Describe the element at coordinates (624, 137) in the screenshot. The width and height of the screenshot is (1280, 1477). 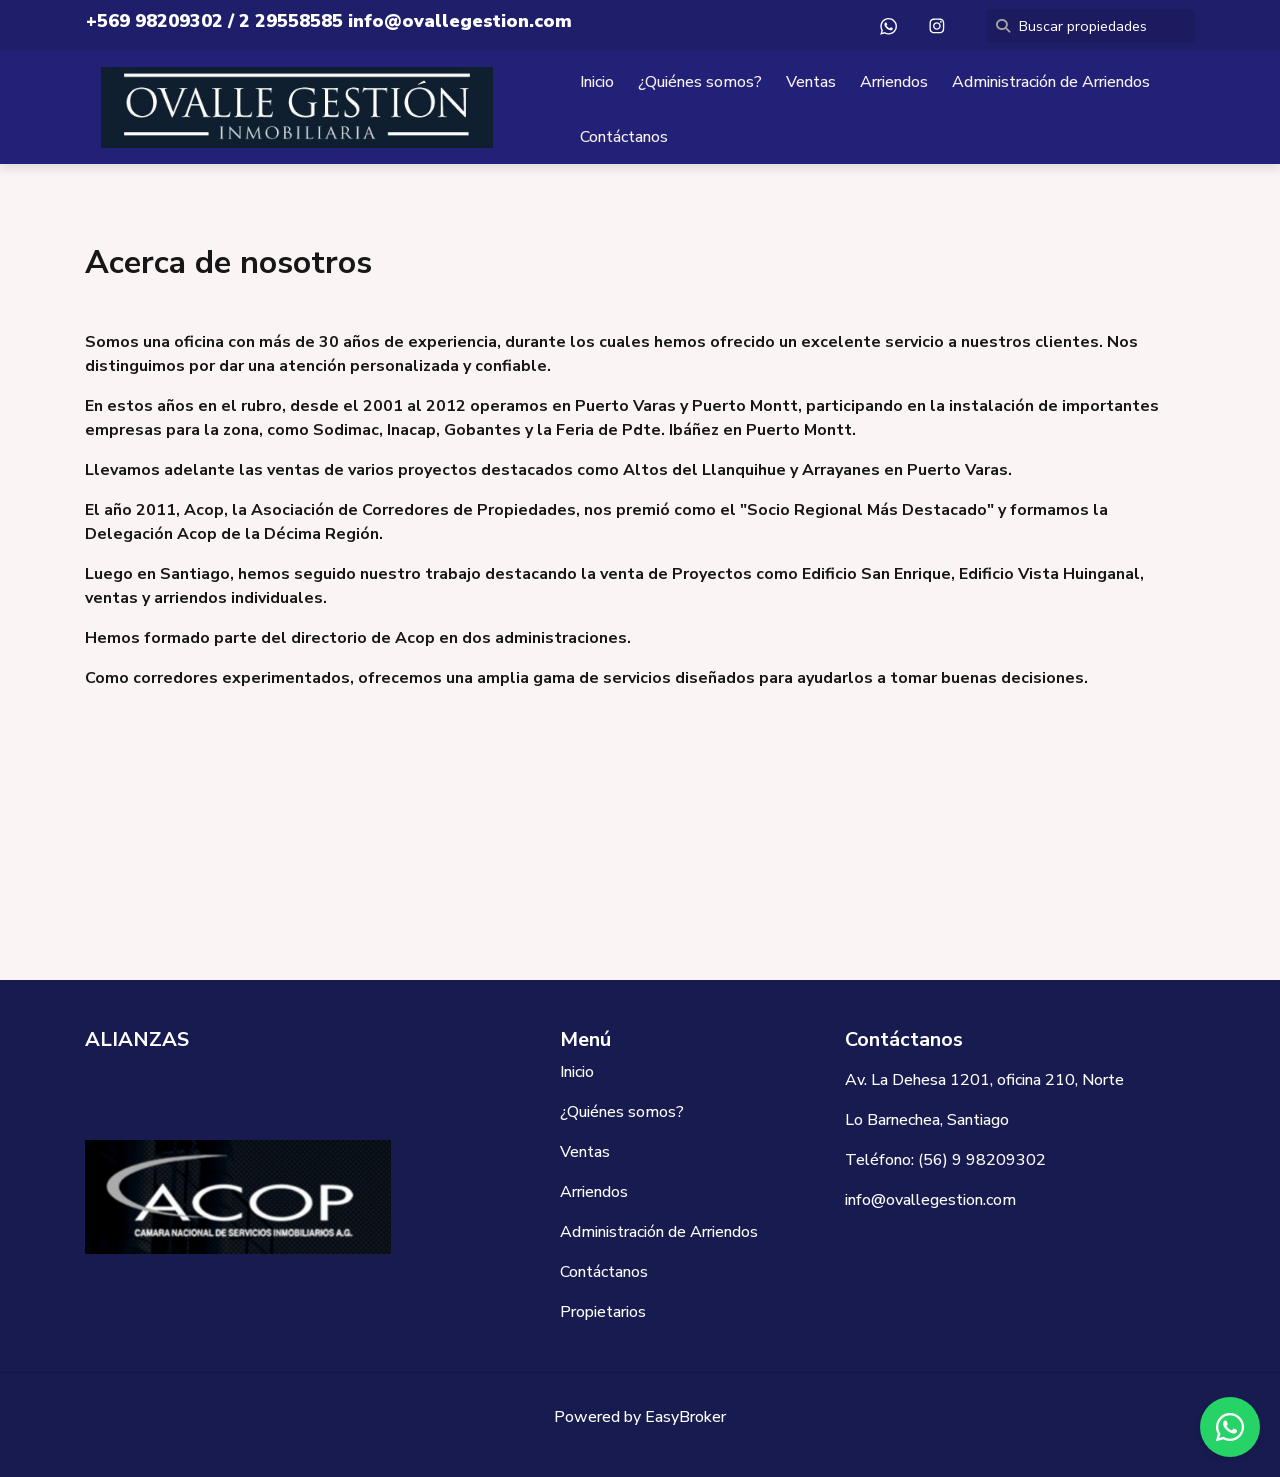
I see `Contáctanos` at that location.